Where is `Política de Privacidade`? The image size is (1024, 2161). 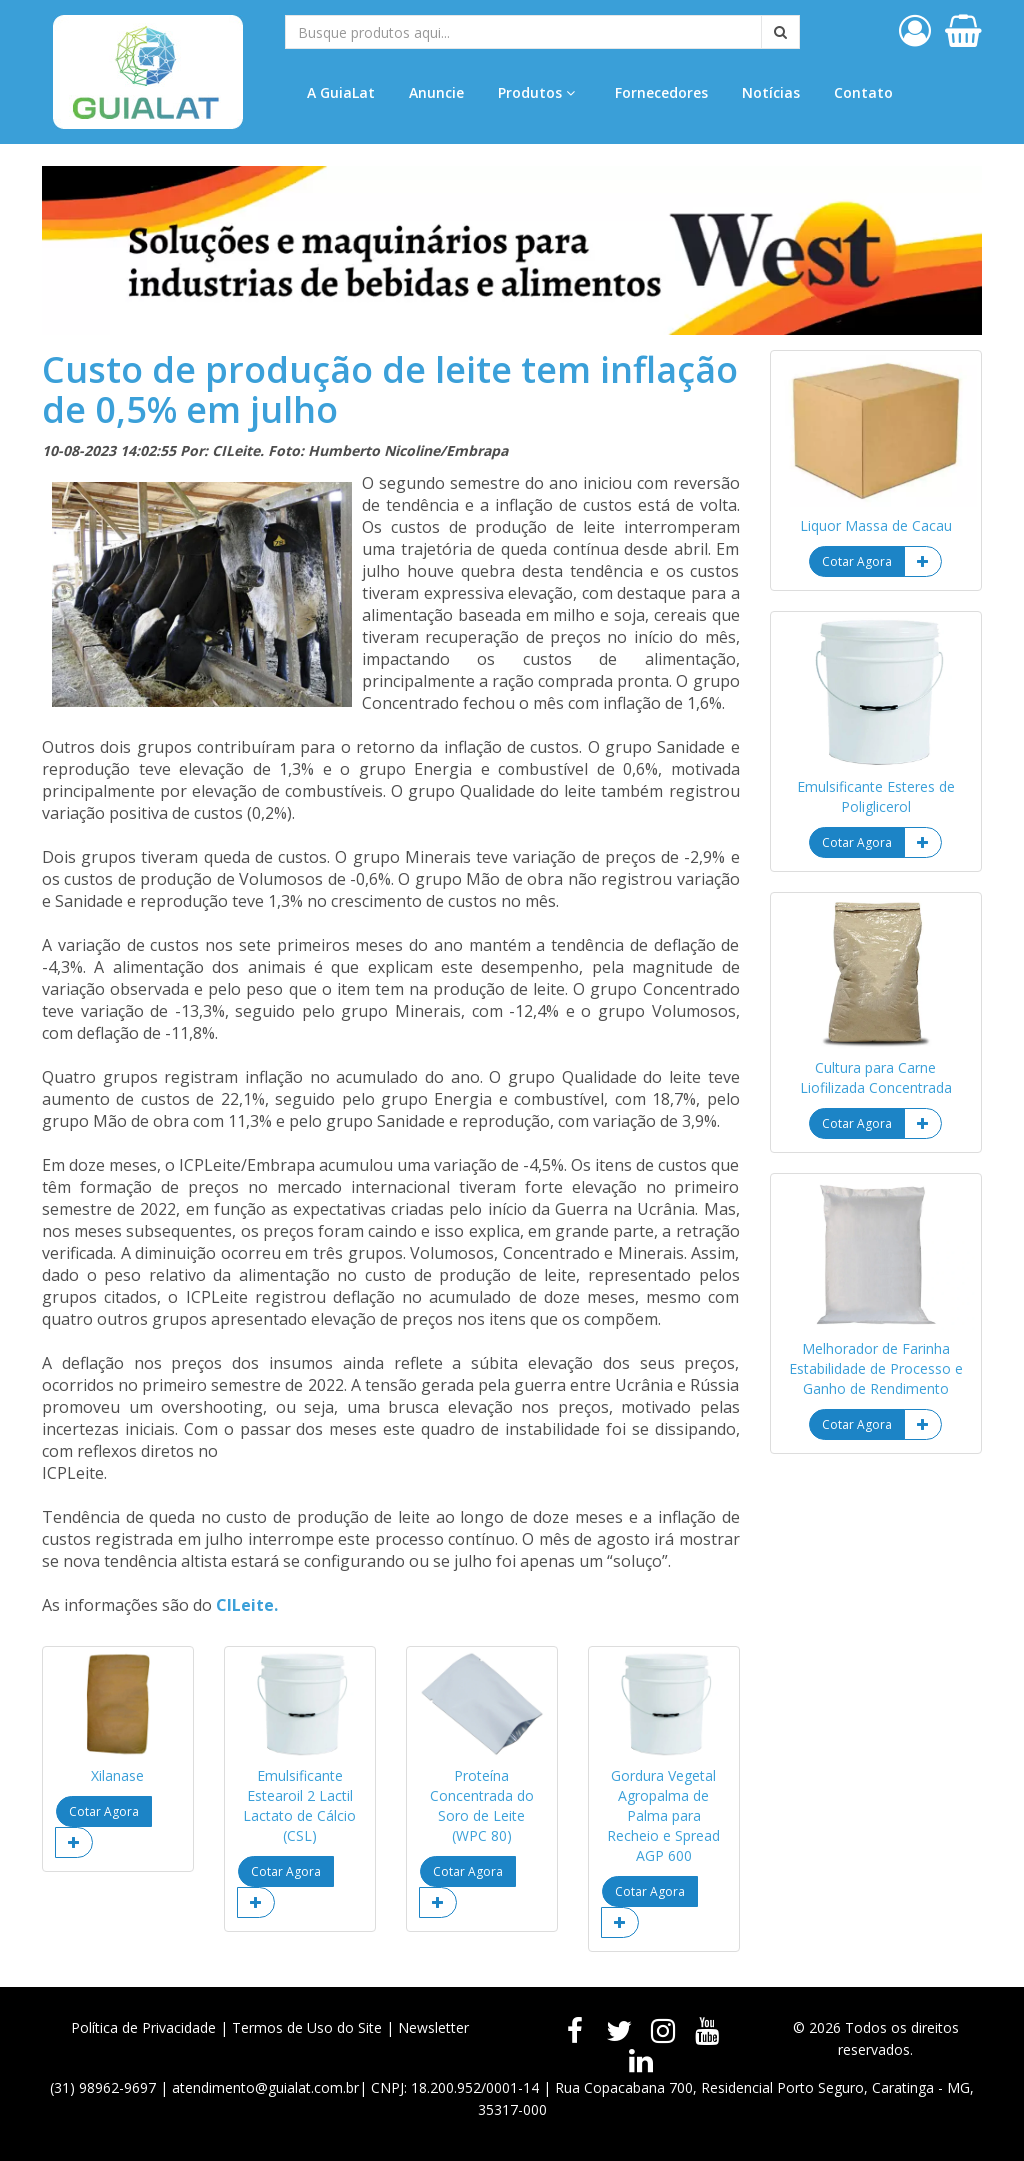
Política de Privacidade is located at coordinates (143, 2027).